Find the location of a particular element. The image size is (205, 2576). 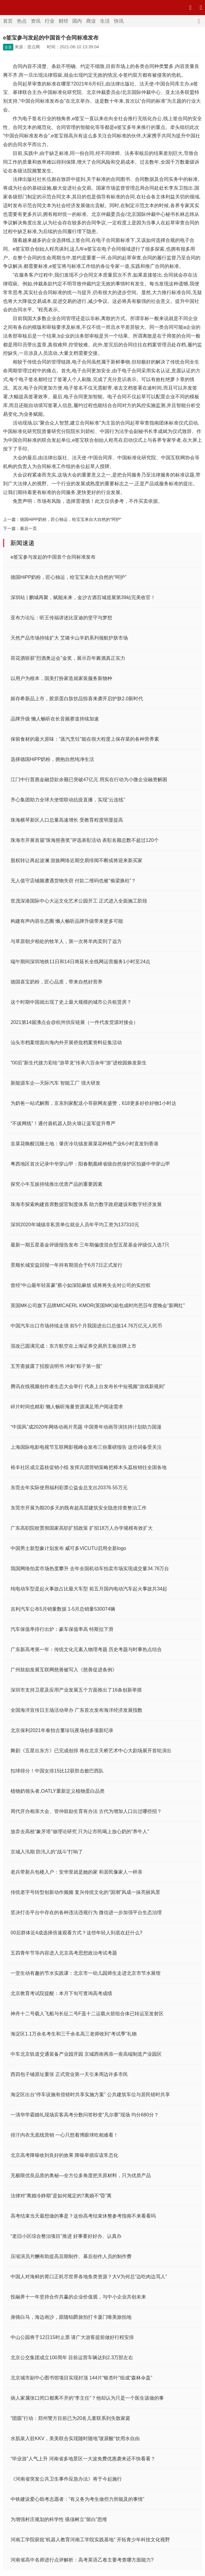

景顺长城安益回报一年持有期混合于6月7日正式发行 is located at coordinates (66, 1265).